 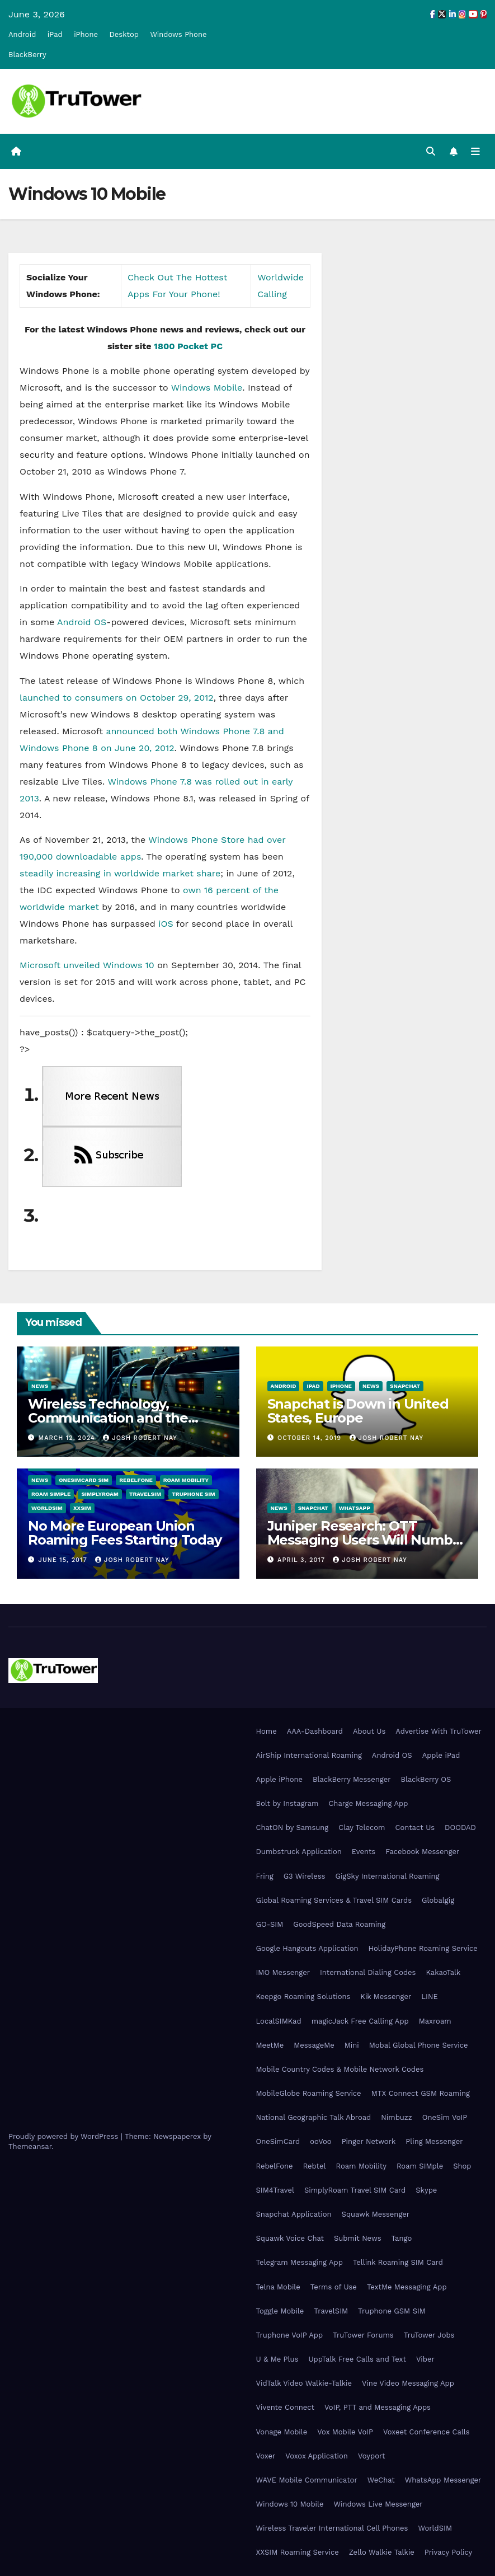 I want to click on SIM4Travel, so click(x=275, y=2190).